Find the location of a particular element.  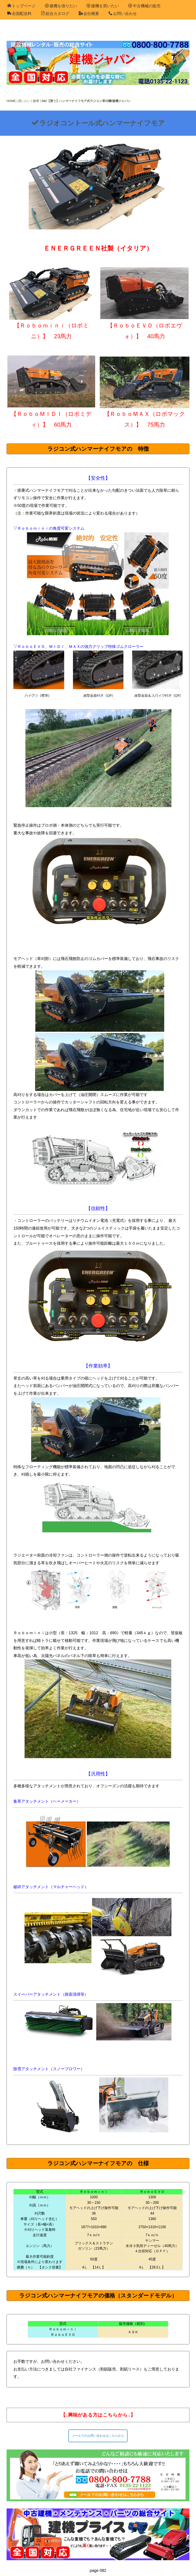

建機を買いたい is located at coordinates (103, 6).